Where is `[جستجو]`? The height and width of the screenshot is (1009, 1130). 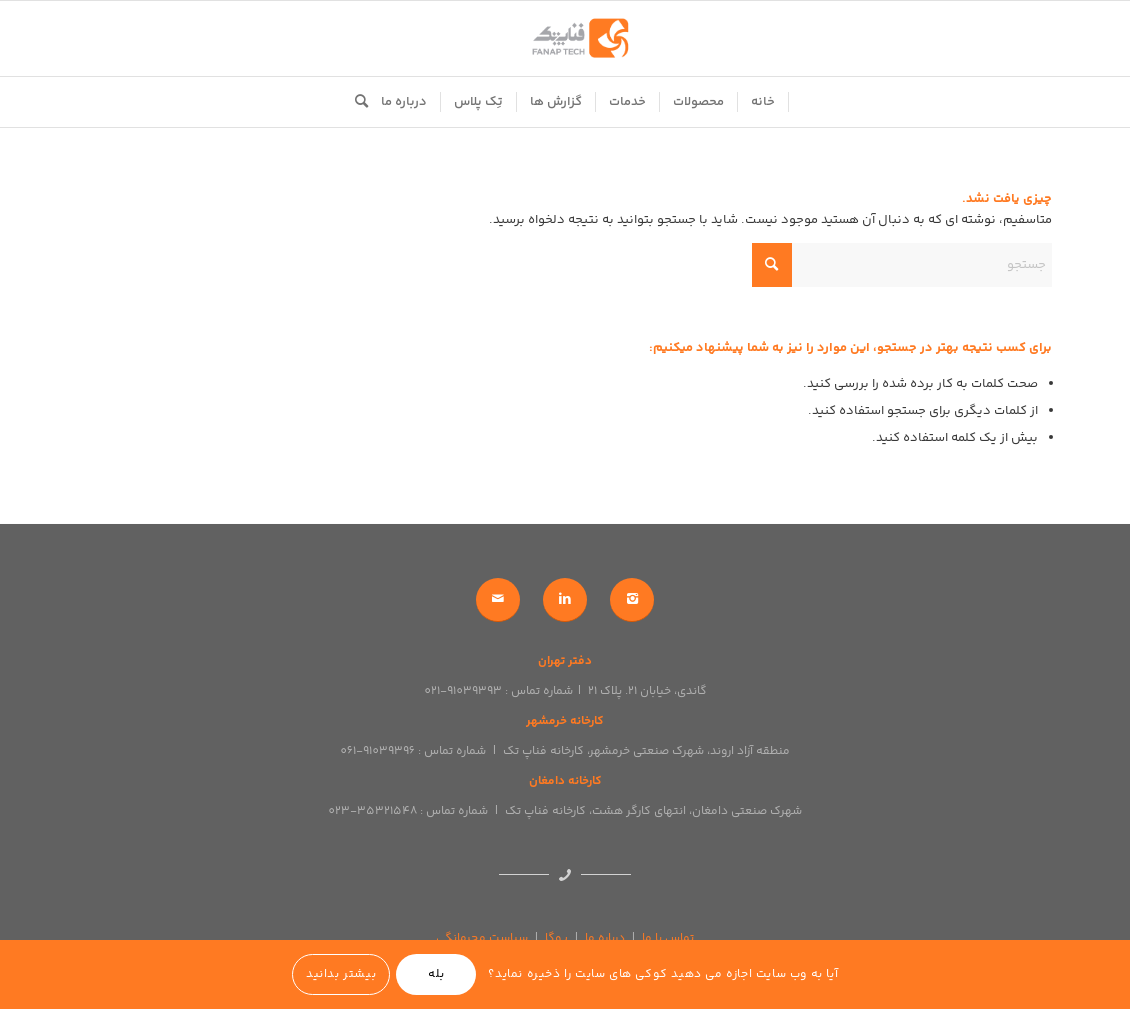
[جستجو] is located at coordinates (355, 102).